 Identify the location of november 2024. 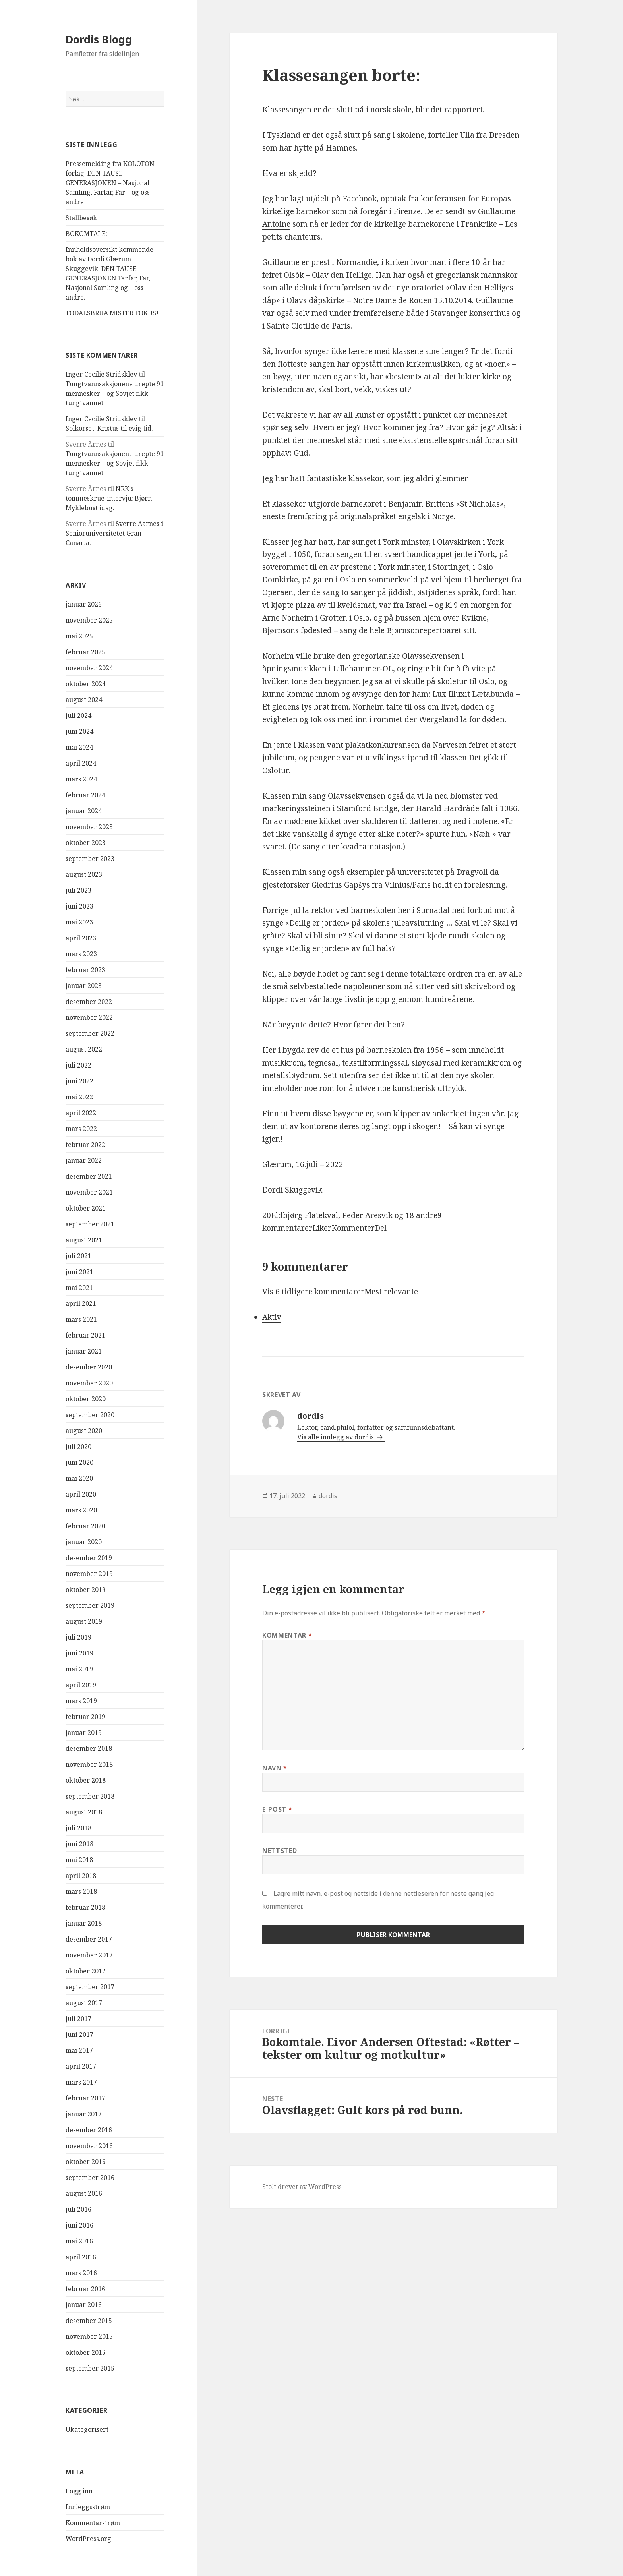
(89, 667).